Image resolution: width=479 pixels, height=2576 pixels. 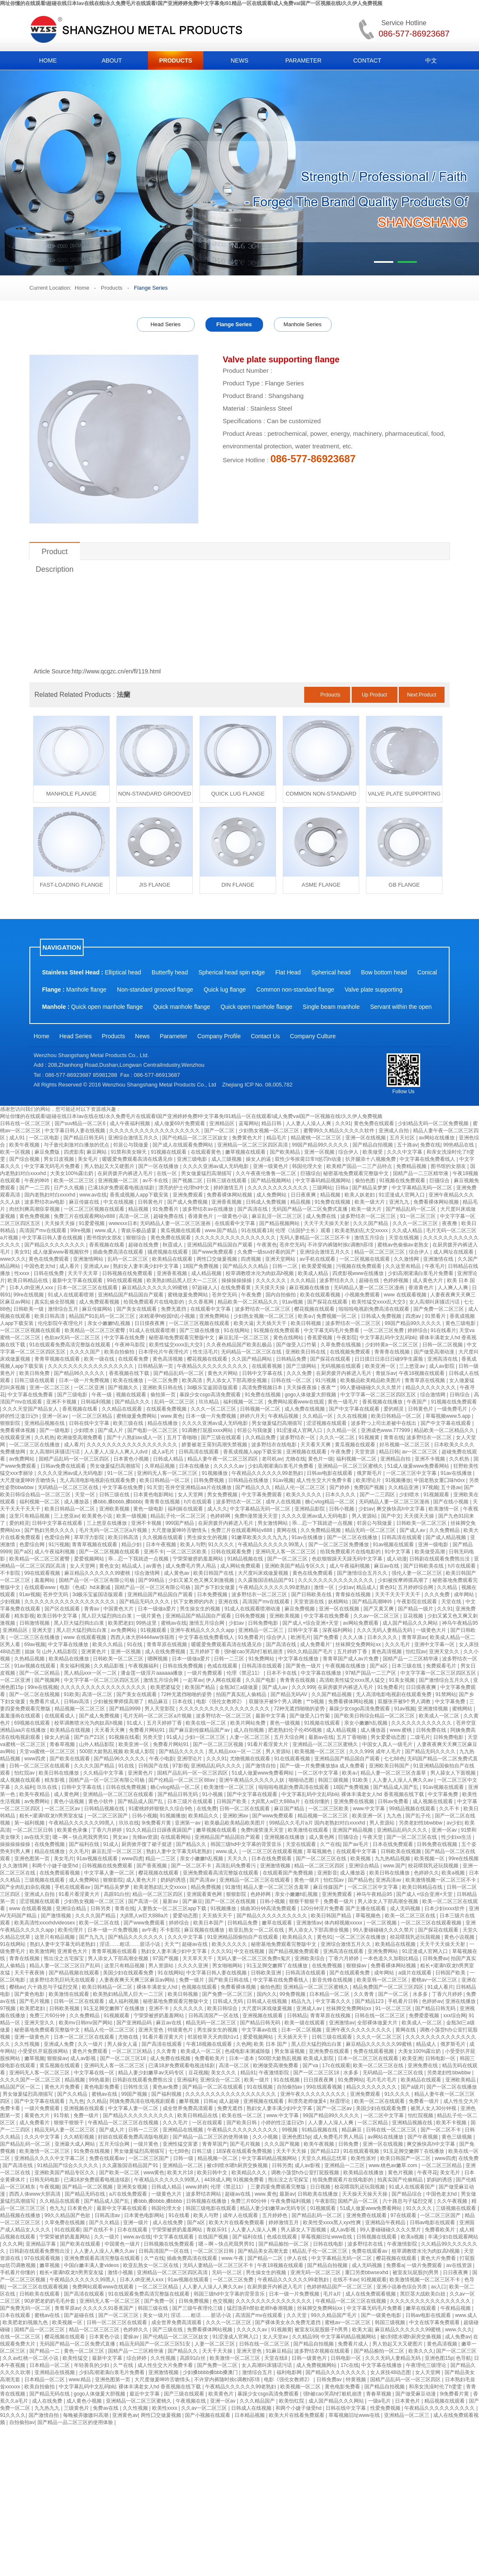 I want to click on 久久久久久久久久久久久久久久久久, so click(x=236, y=1238).